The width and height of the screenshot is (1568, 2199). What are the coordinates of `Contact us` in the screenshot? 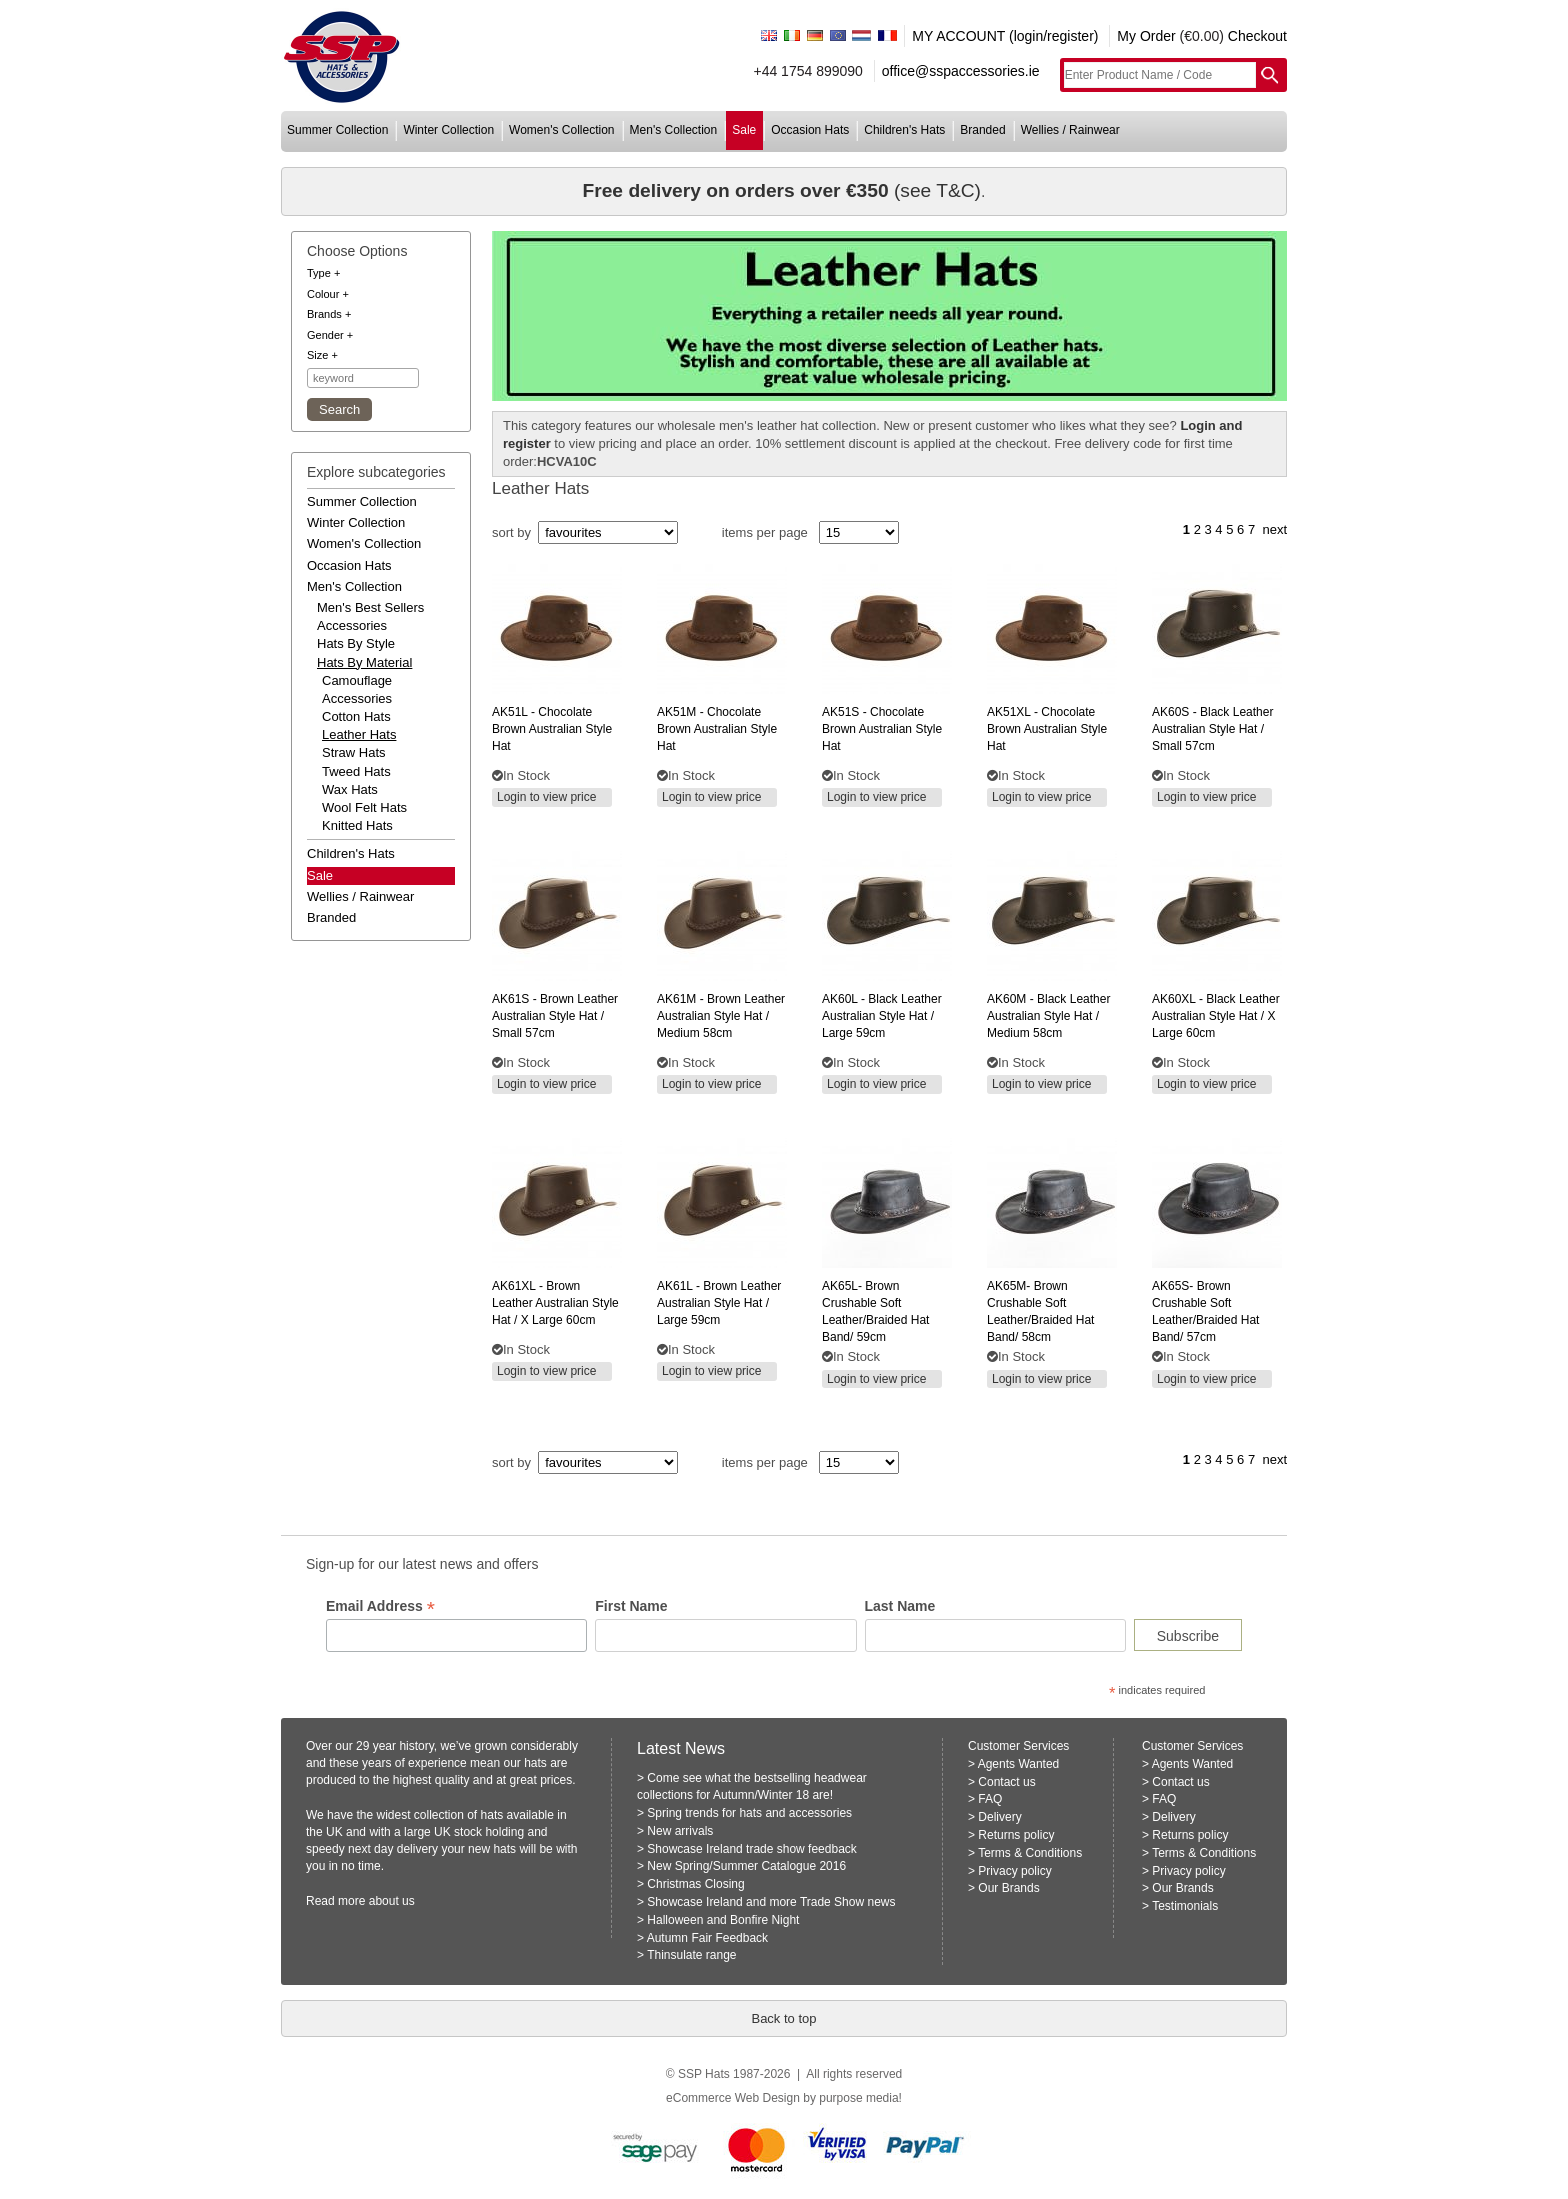 It's located at (1006, 1782).